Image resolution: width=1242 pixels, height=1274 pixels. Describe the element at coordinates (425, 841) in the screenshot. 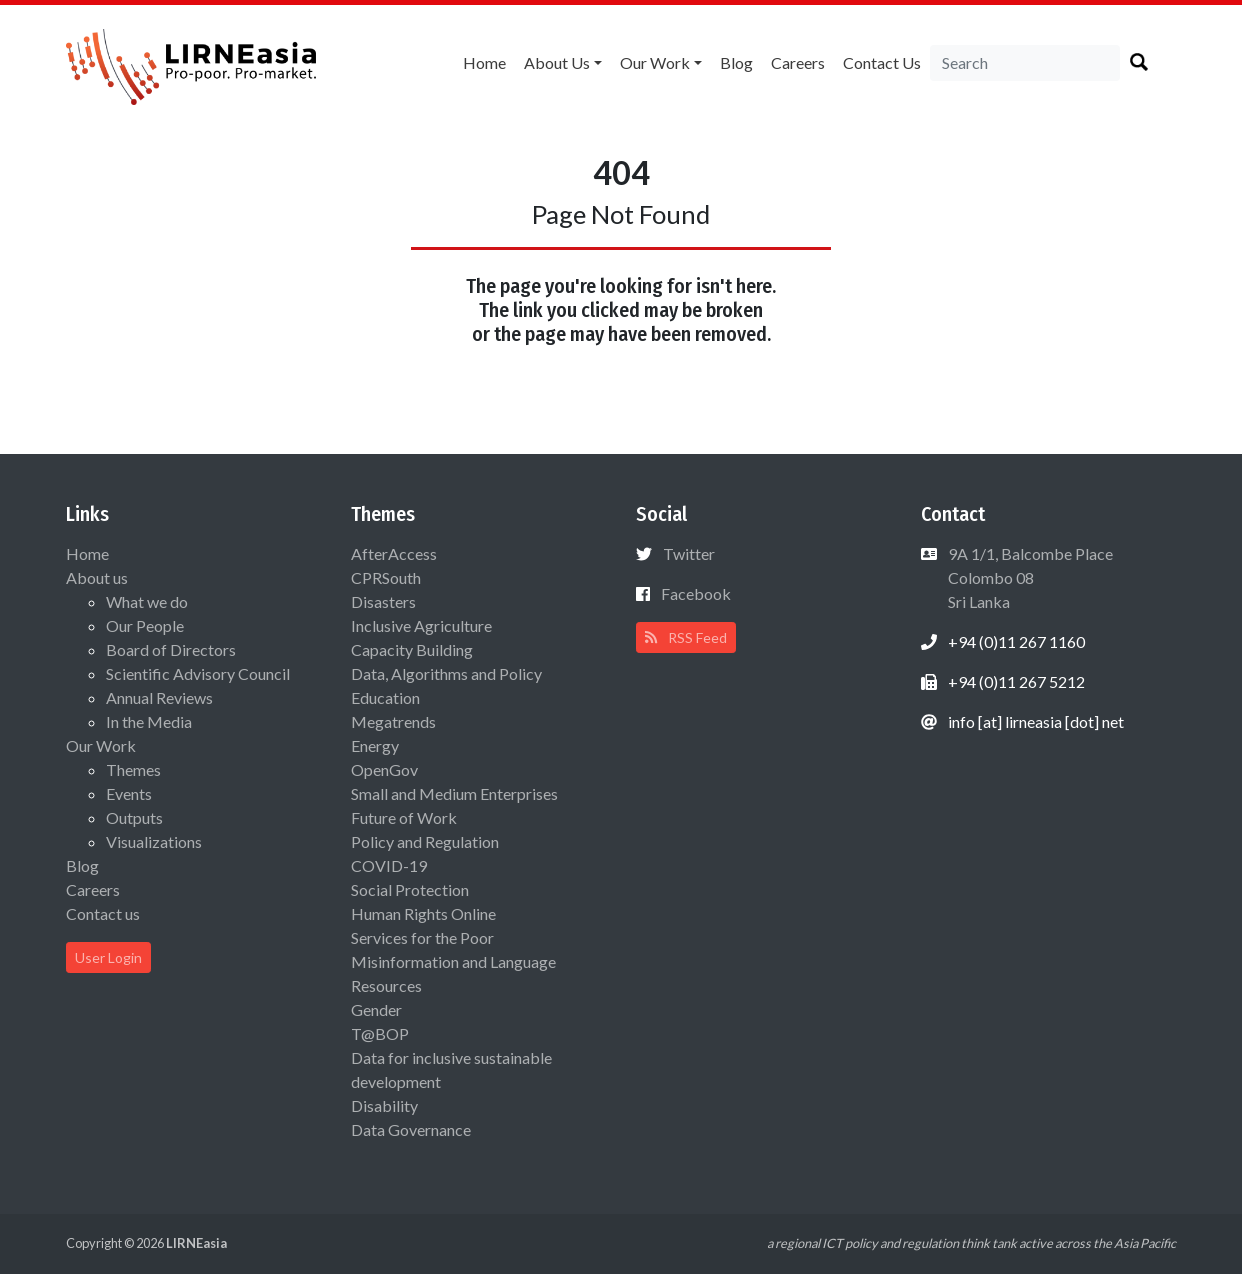

I see `Policy and Regulation` at that location.